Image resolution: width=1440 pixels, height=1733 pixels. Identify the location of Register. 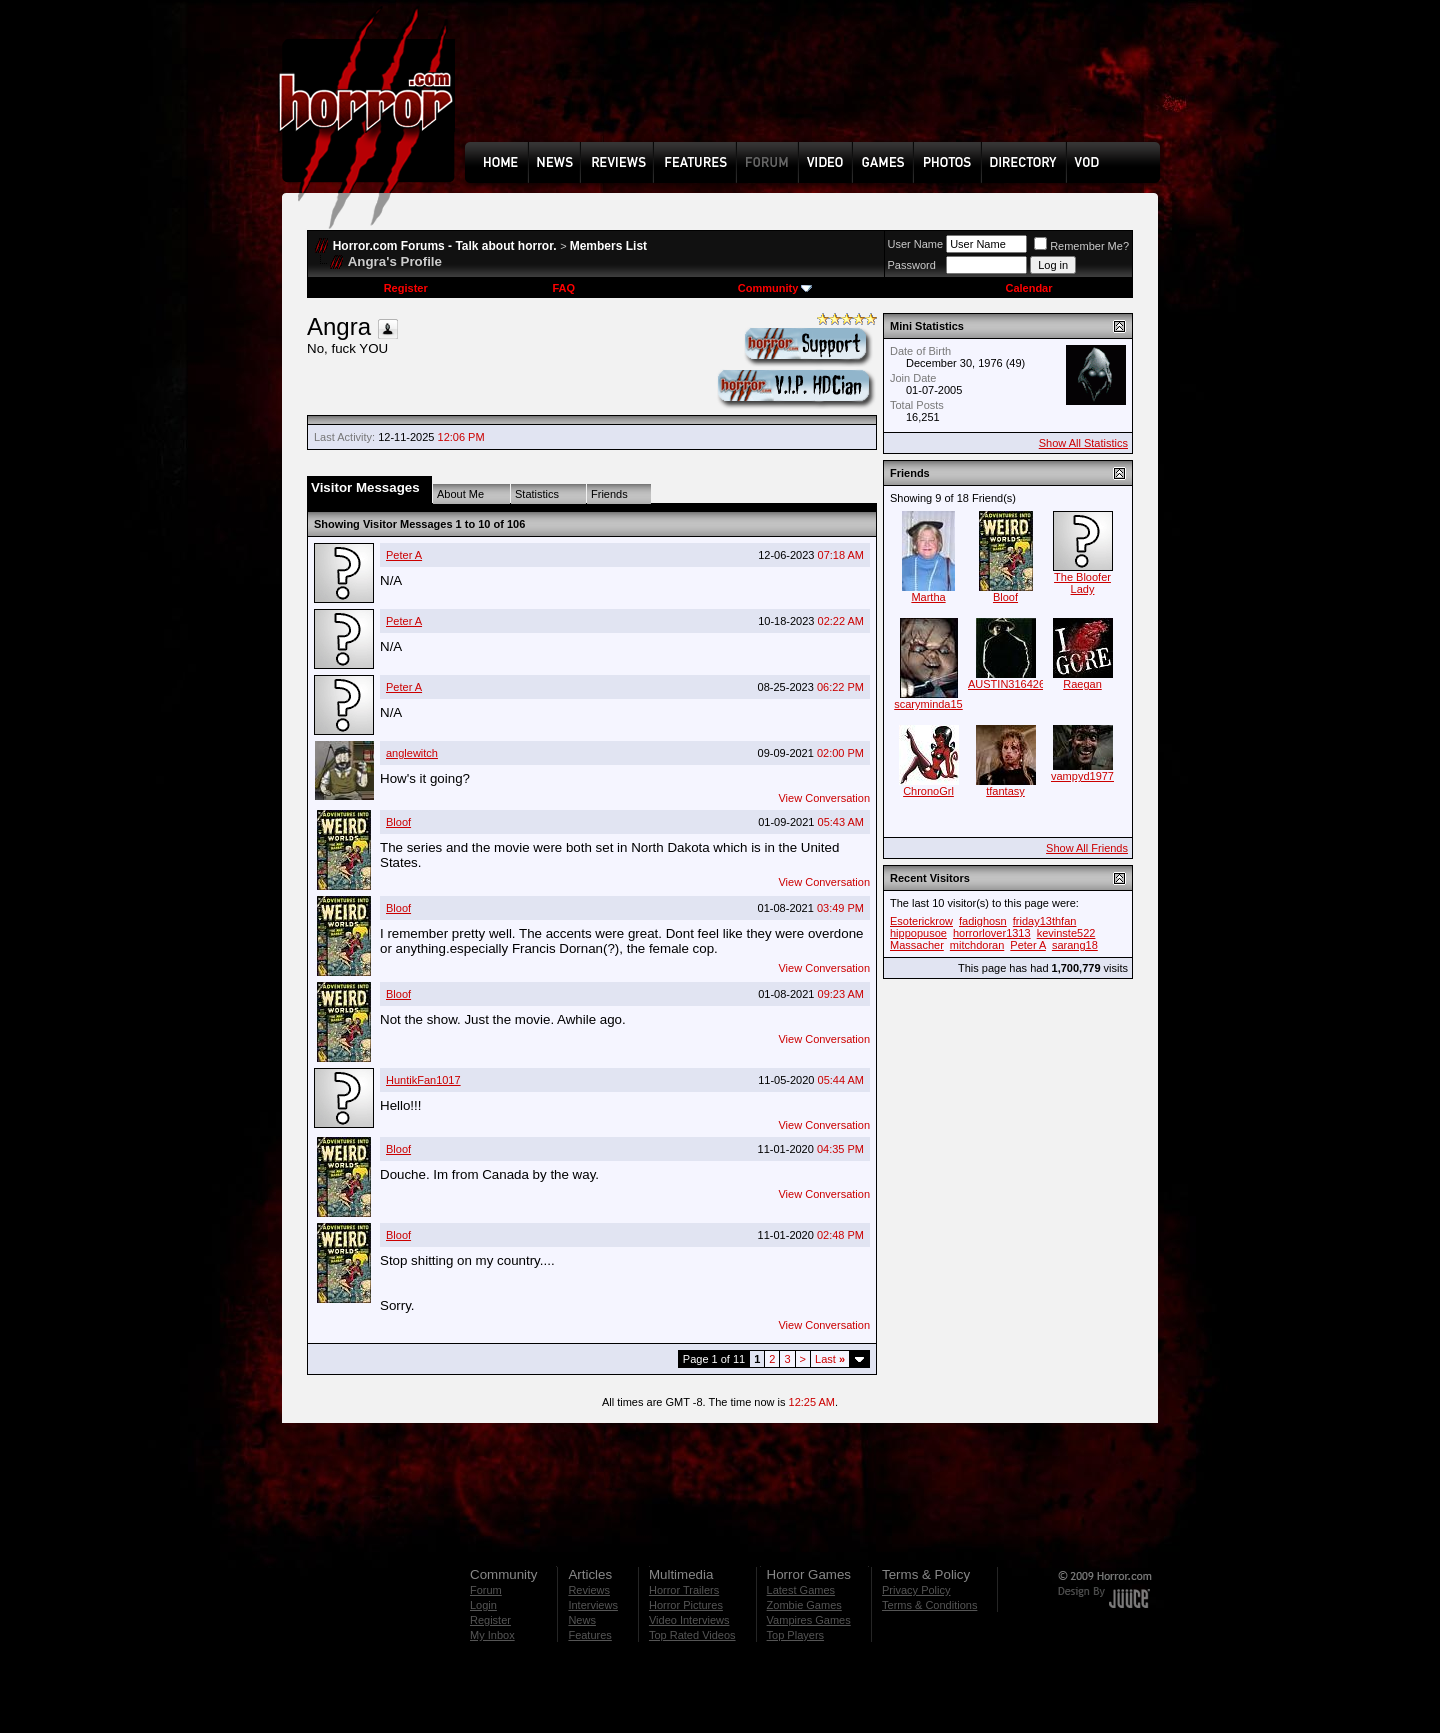
(406, 288).